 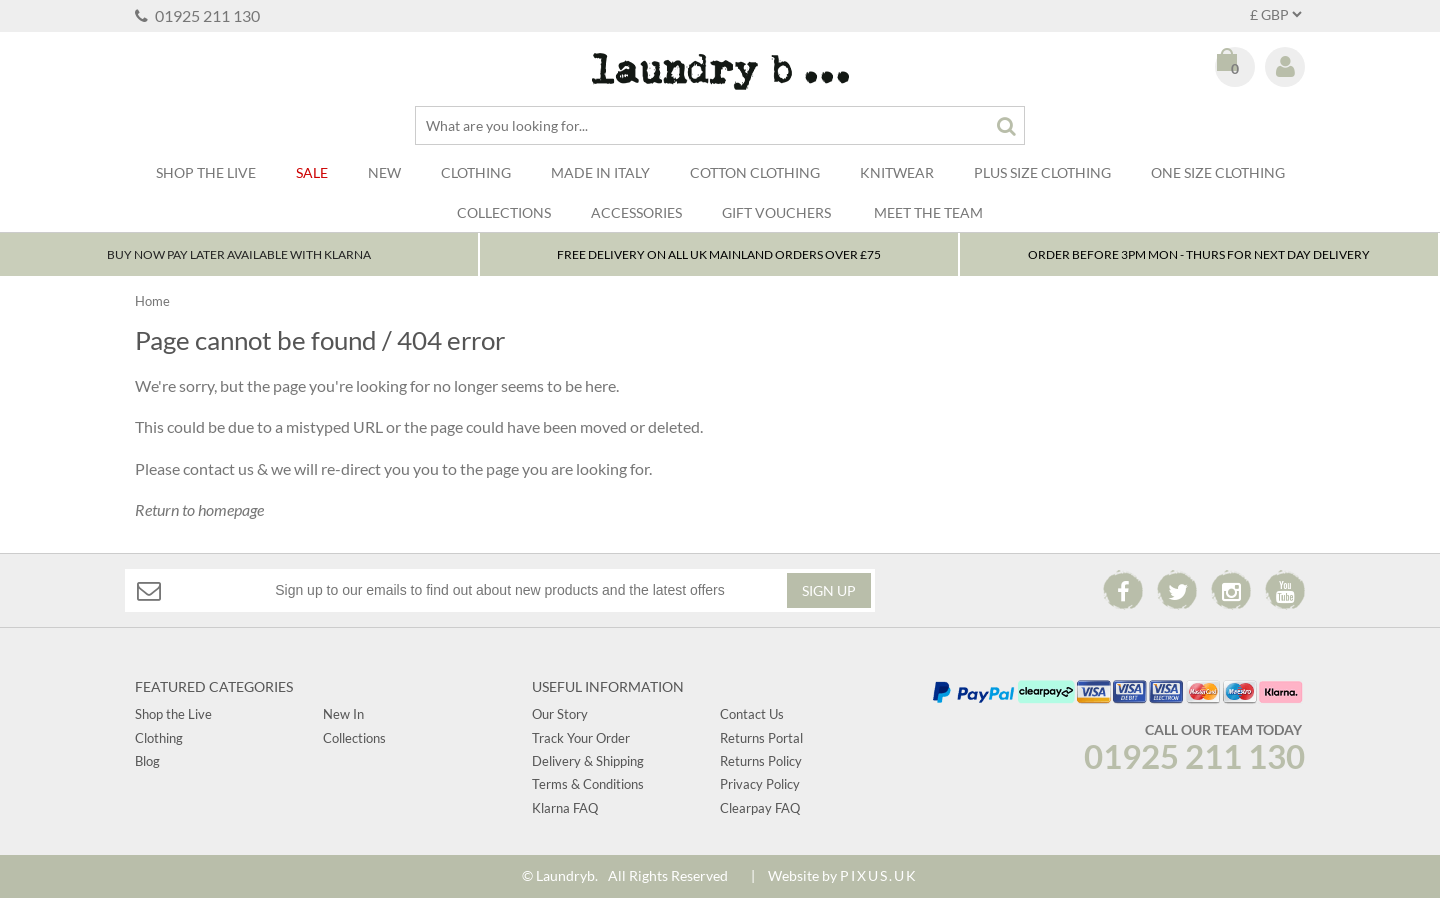 I want to click on Return to homepage, so click(x=199, y=512).